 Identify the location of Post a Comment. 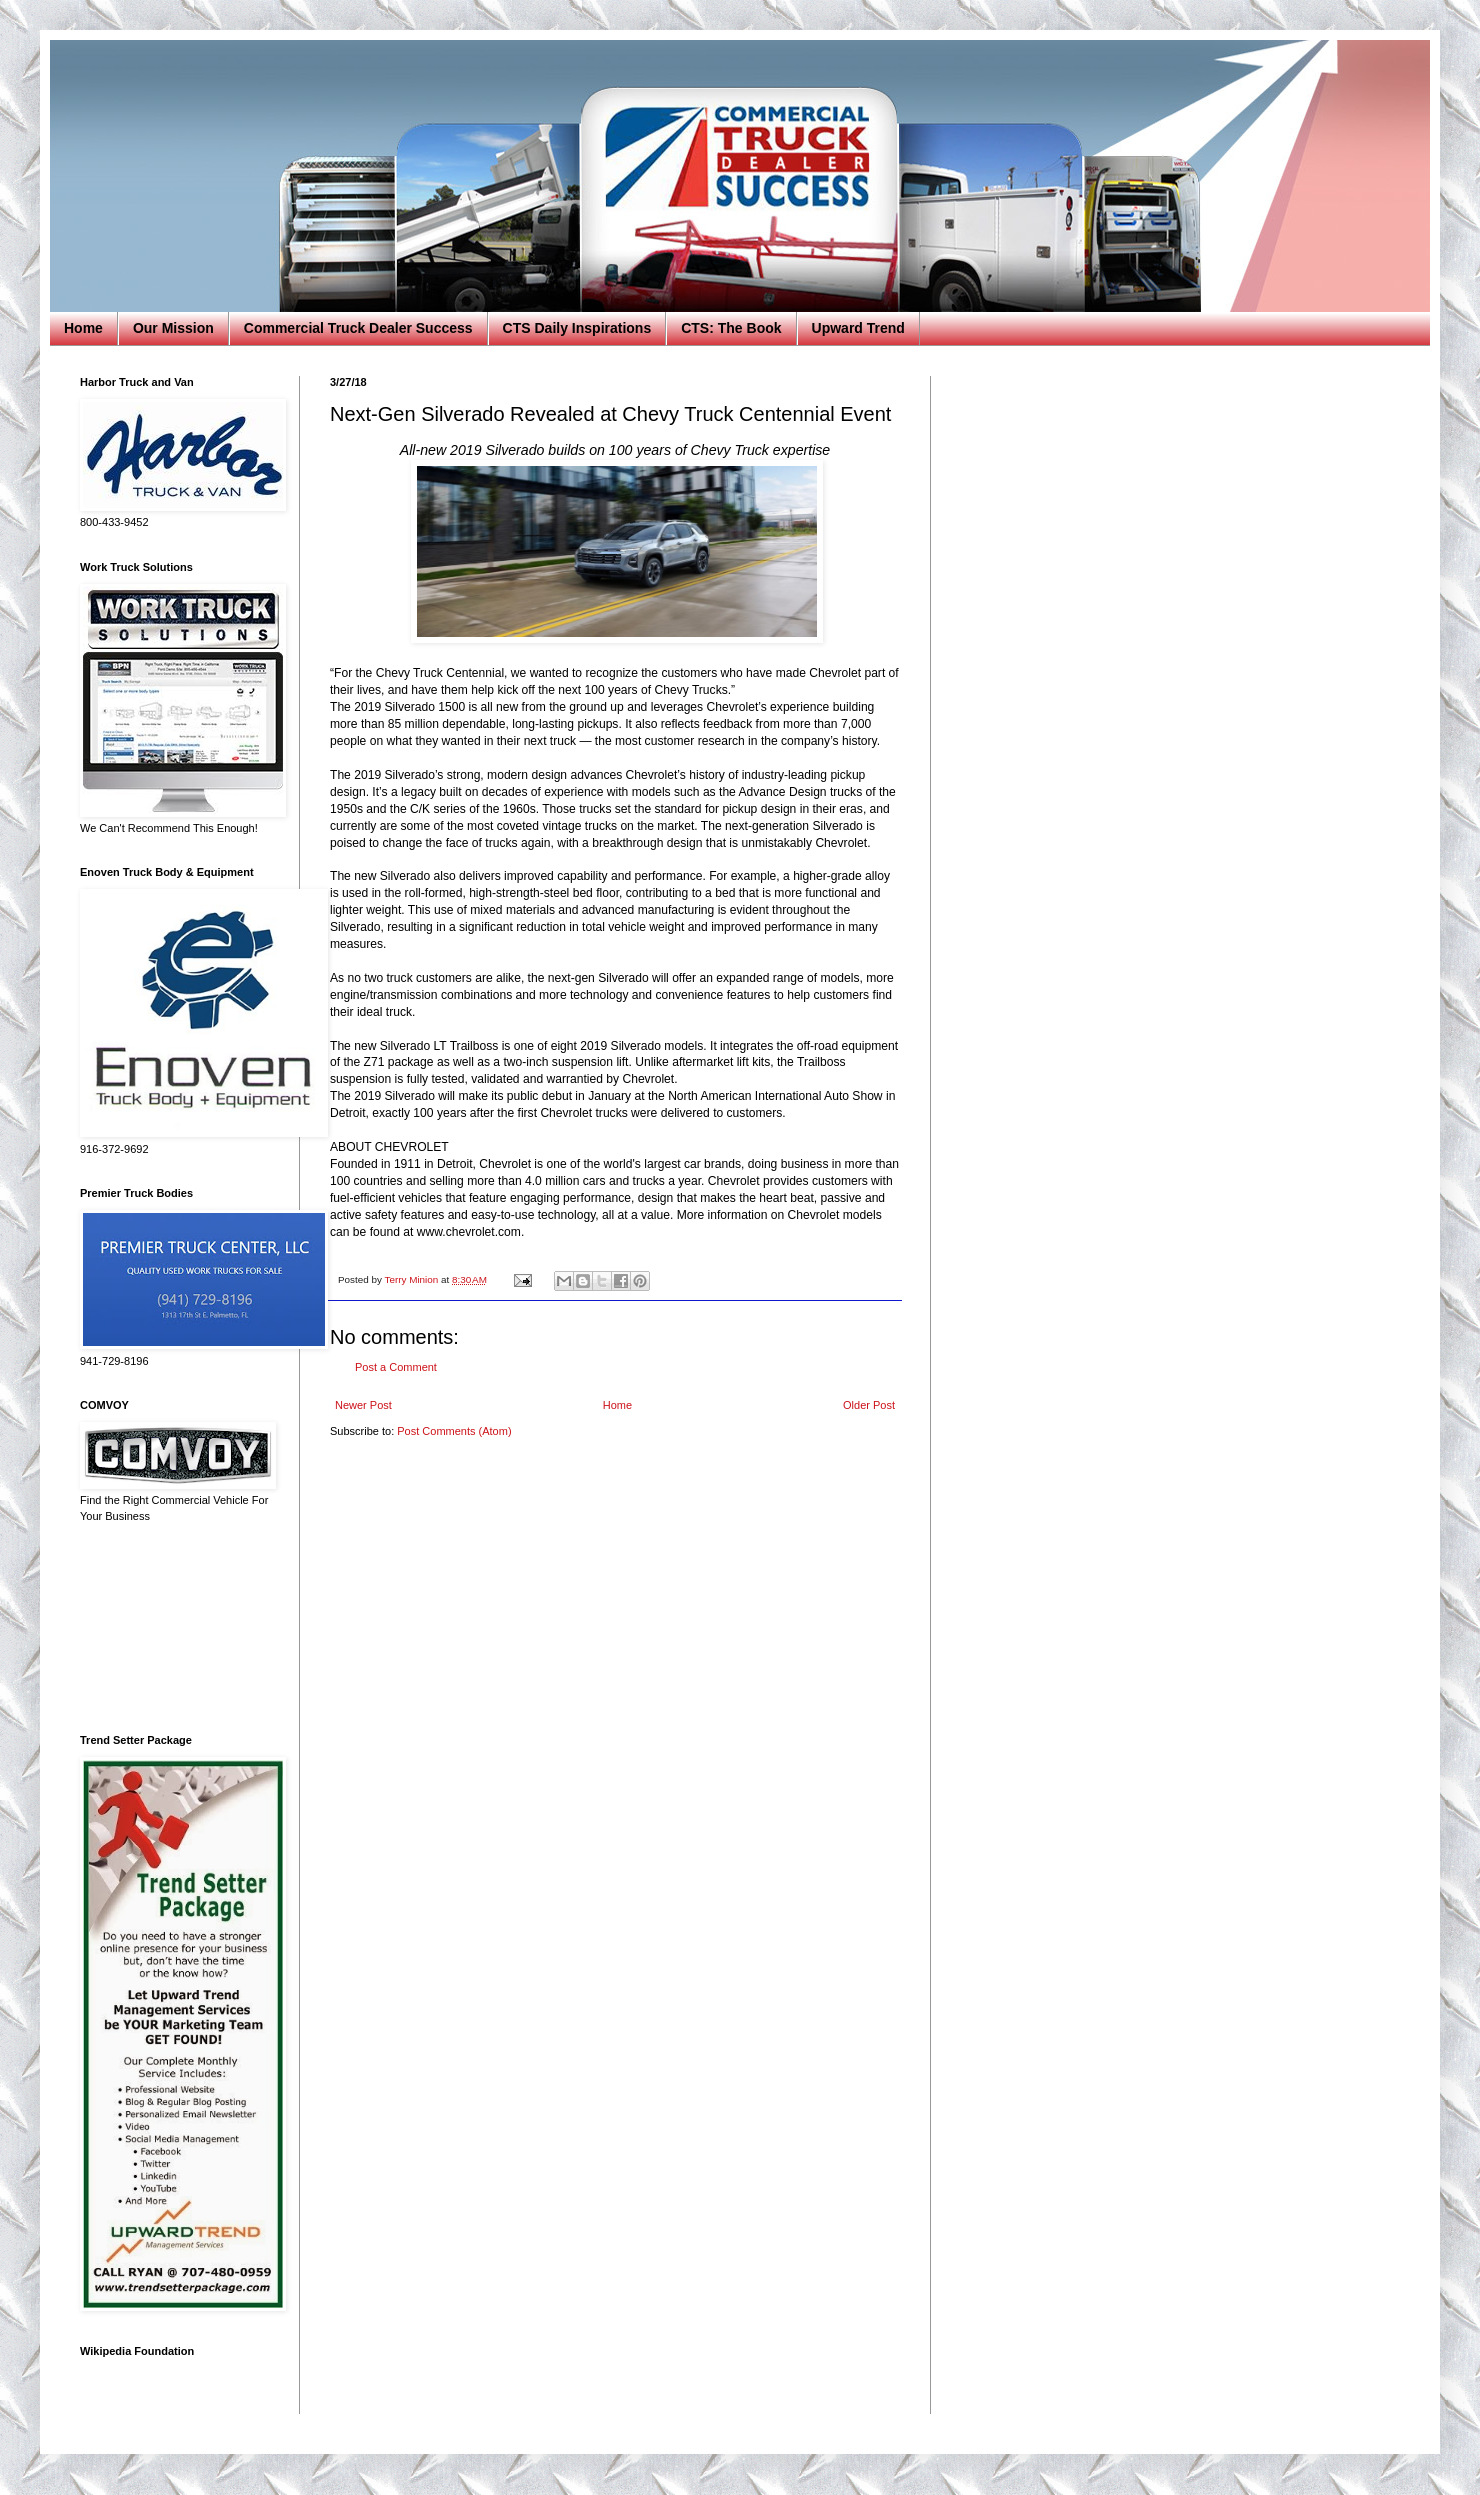
(396, 1367).